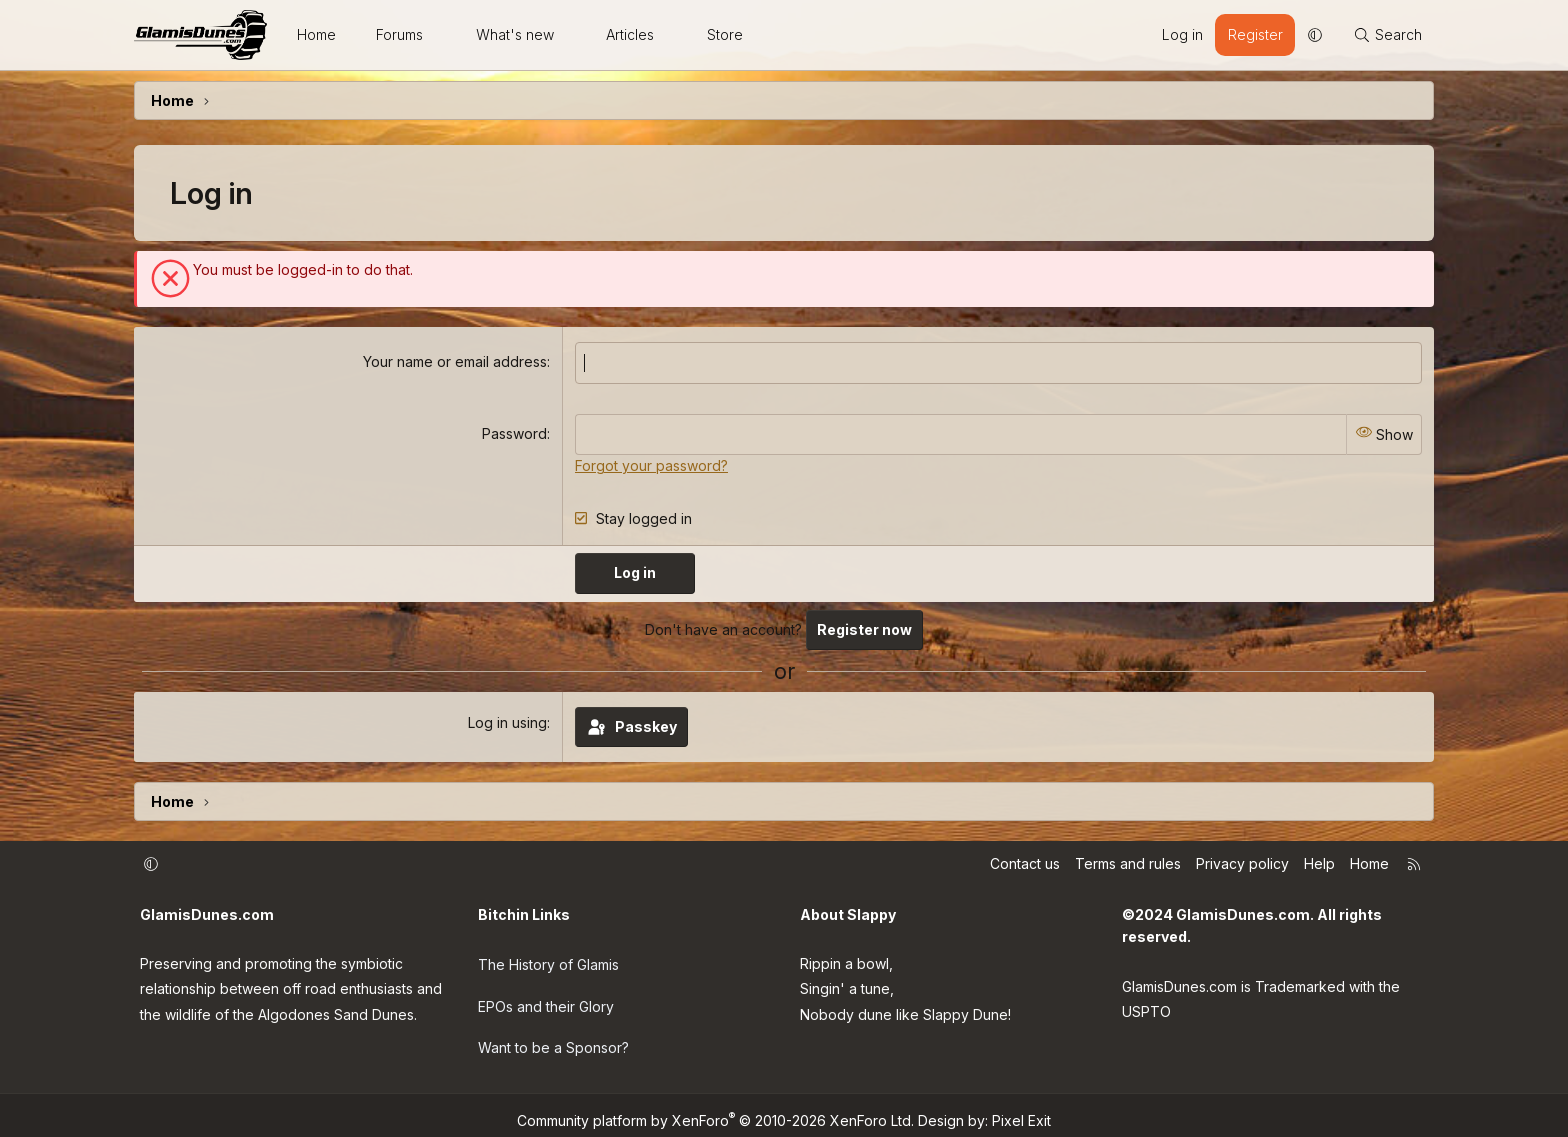 This screenshot has width=1568, height=1137. Describe the element at coordinates (1319, 861) in the screenshot. I see `Help` at that location.